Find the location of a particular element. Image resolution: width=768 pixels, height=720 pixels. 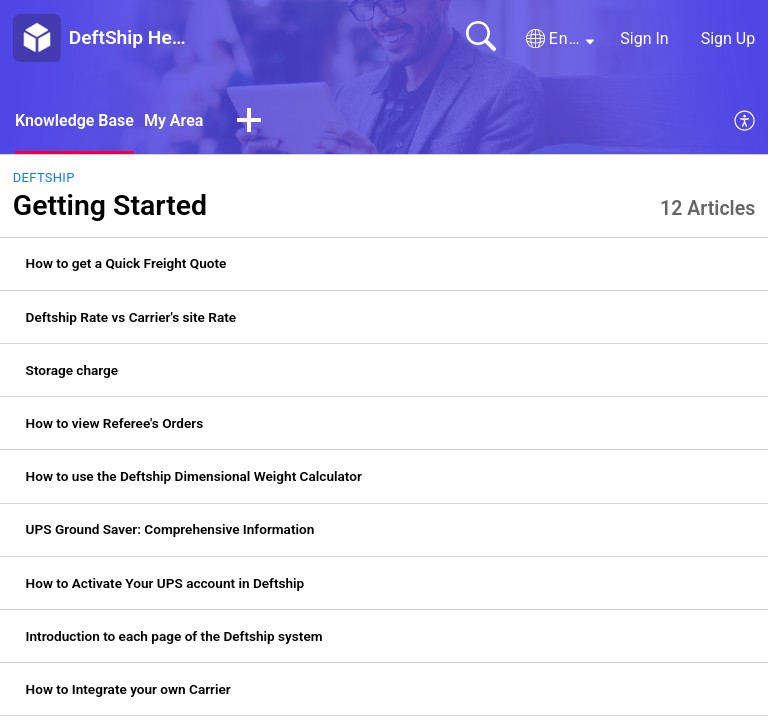

Storage charge [link] is located at coordinates (72, 370).